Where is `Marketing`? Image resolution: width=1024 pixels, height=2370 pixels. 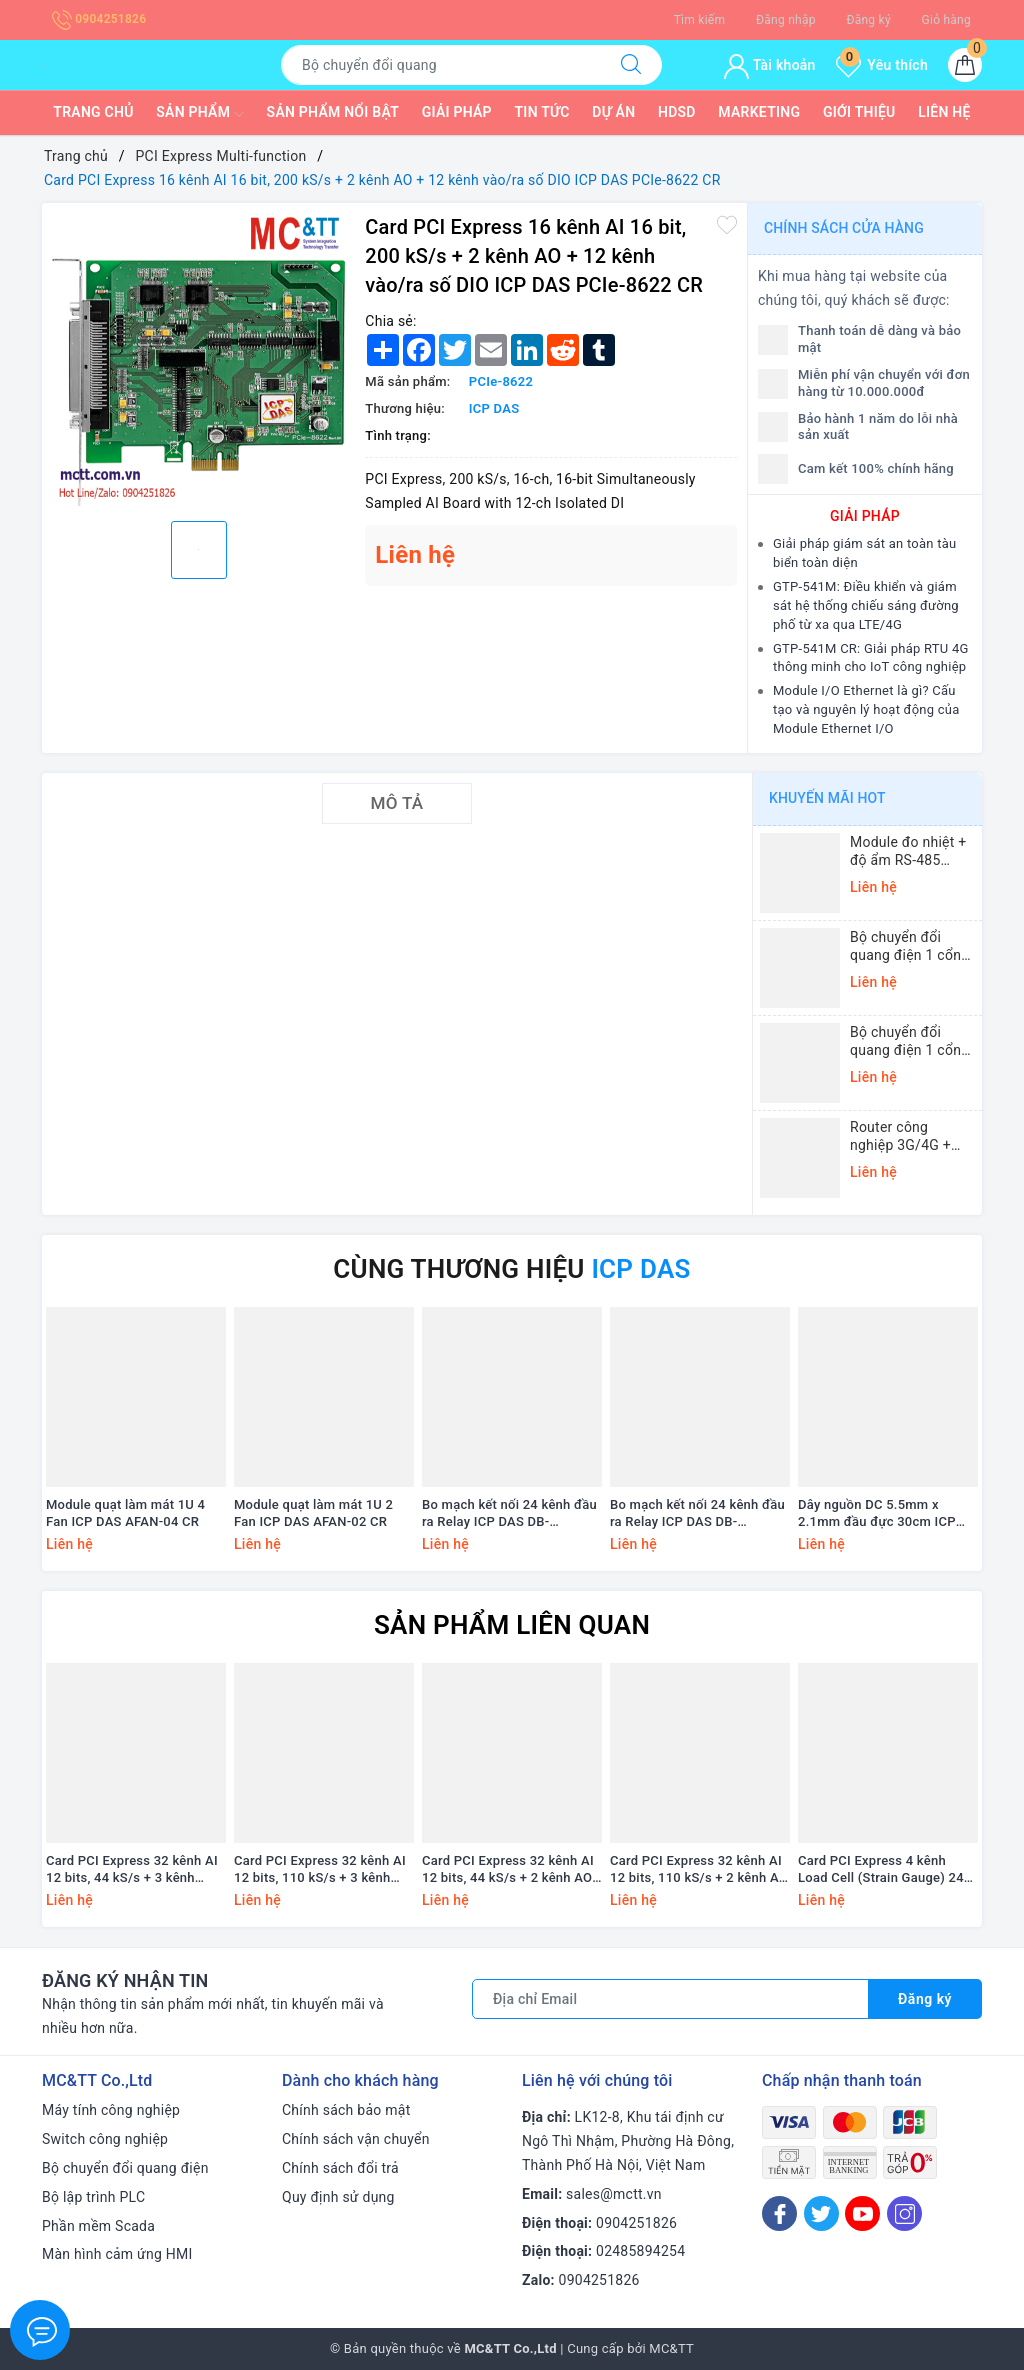 Marketing is located at coordinates (759, 112).